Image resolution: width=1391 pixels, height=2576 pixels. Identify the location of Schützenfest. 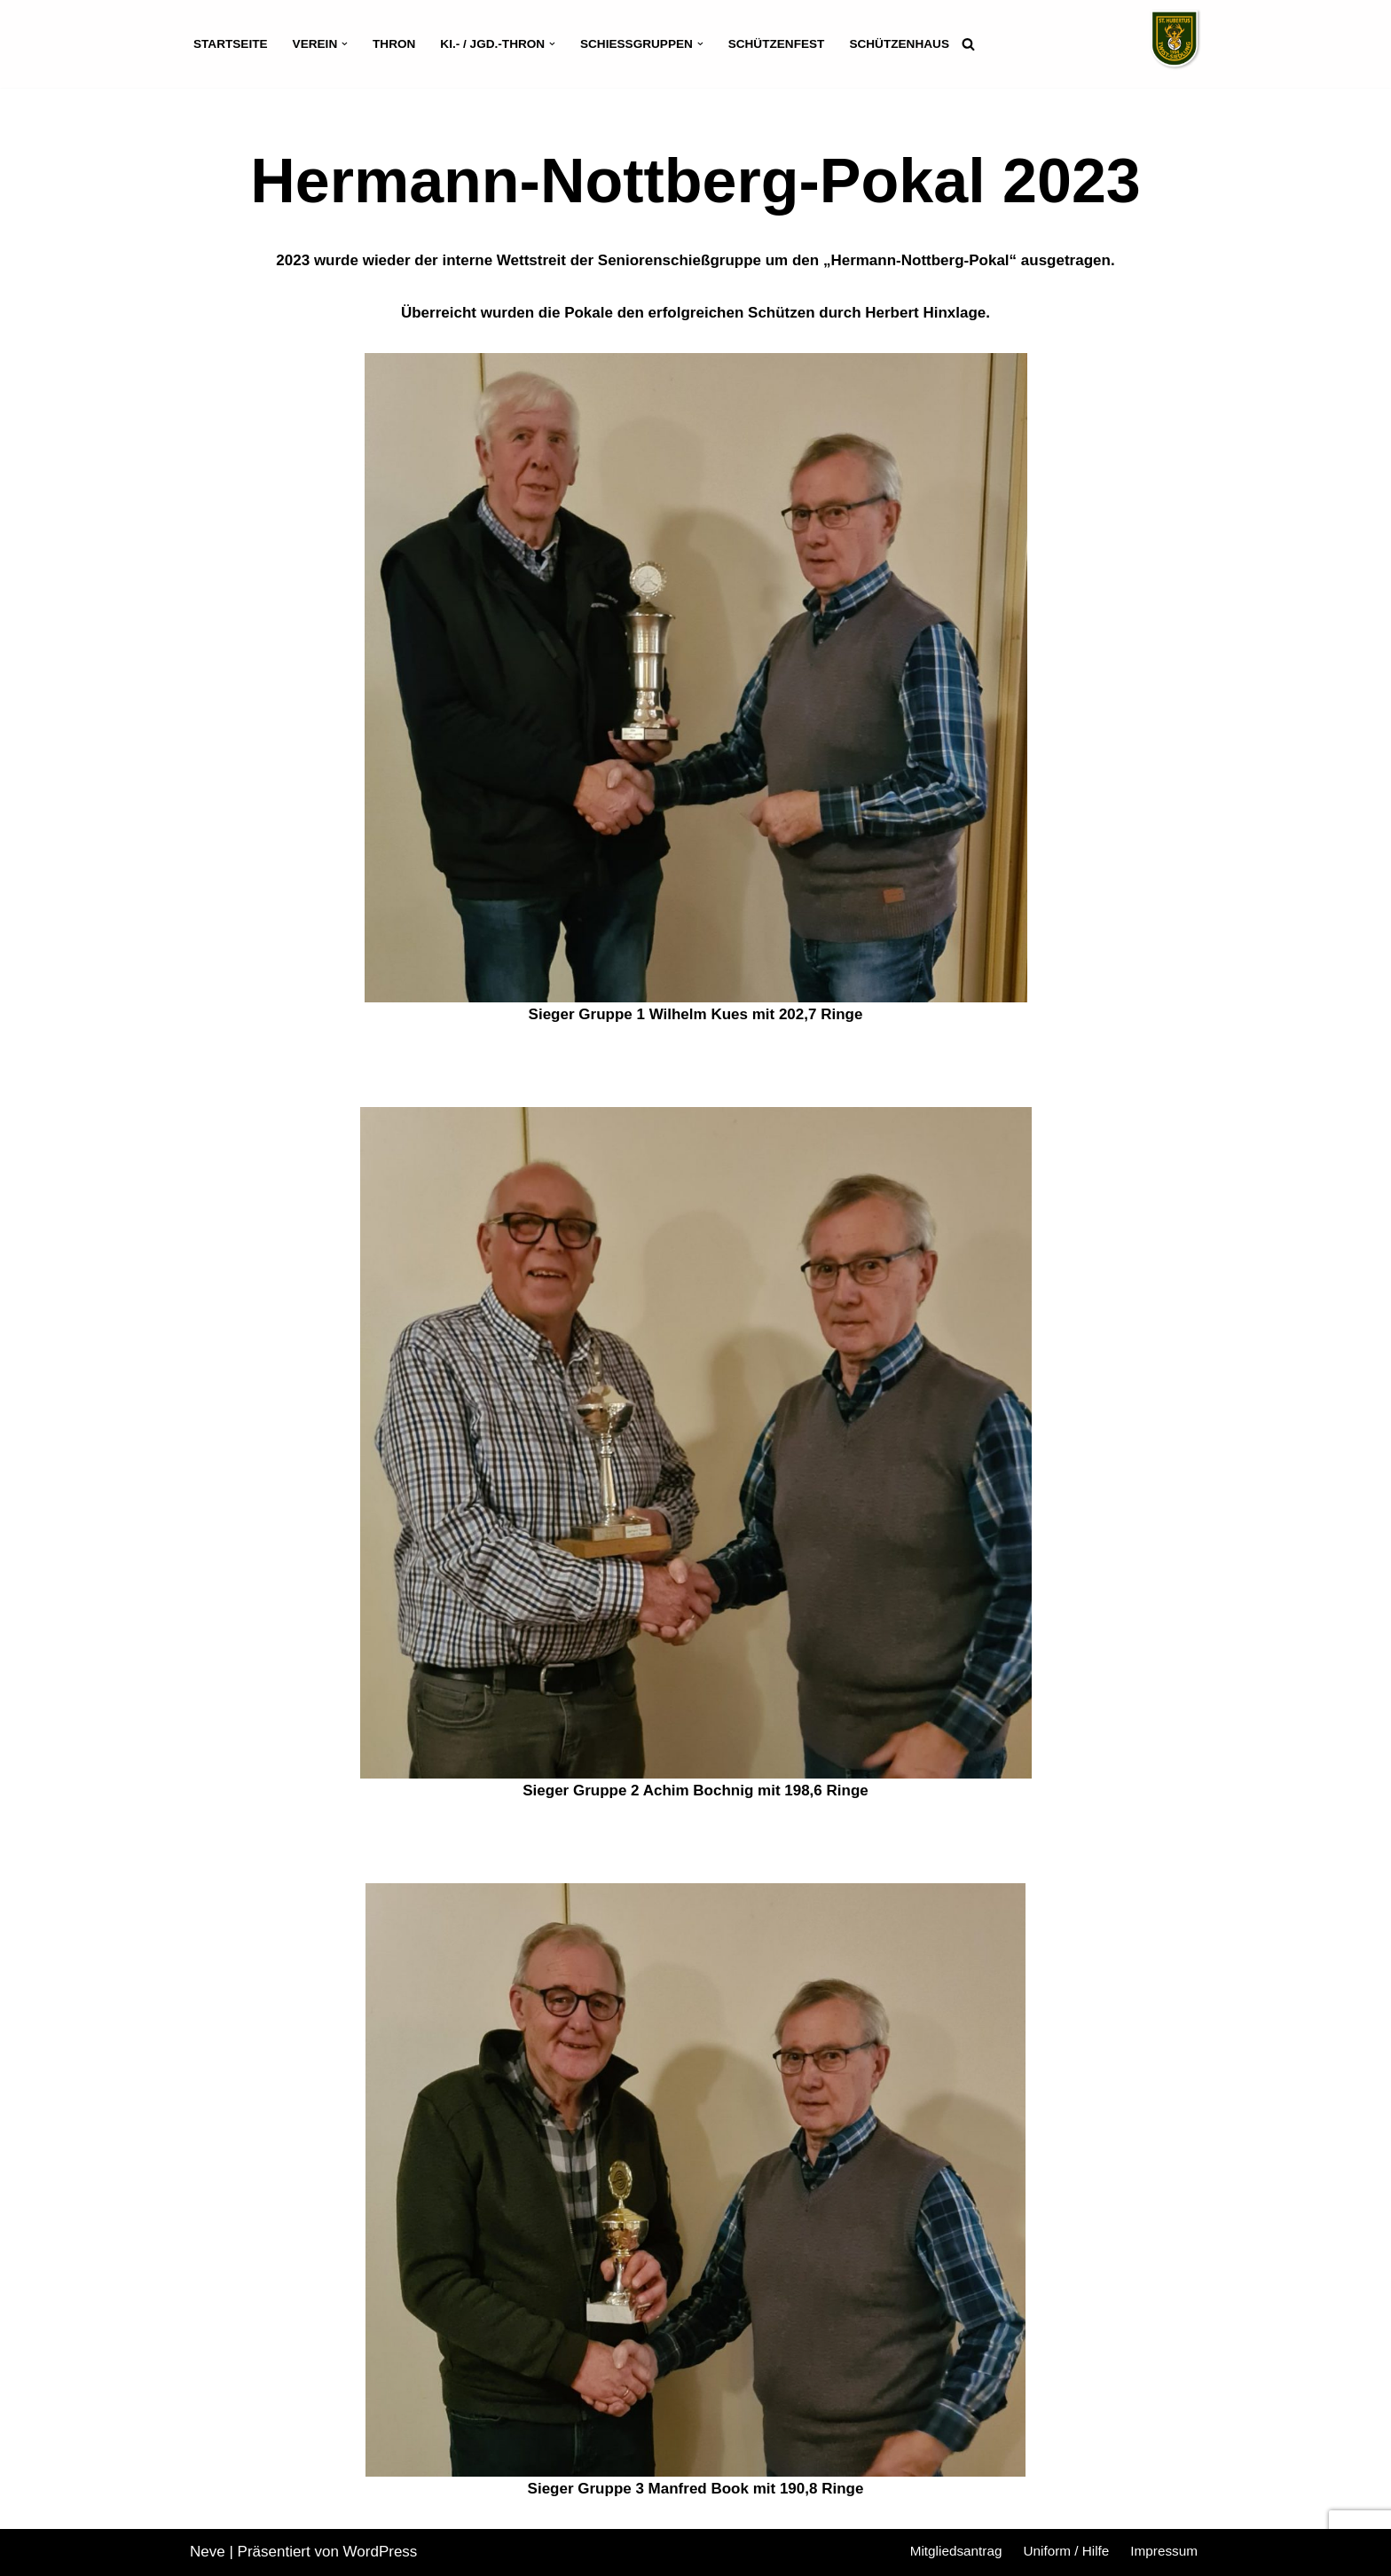
(776, 44).